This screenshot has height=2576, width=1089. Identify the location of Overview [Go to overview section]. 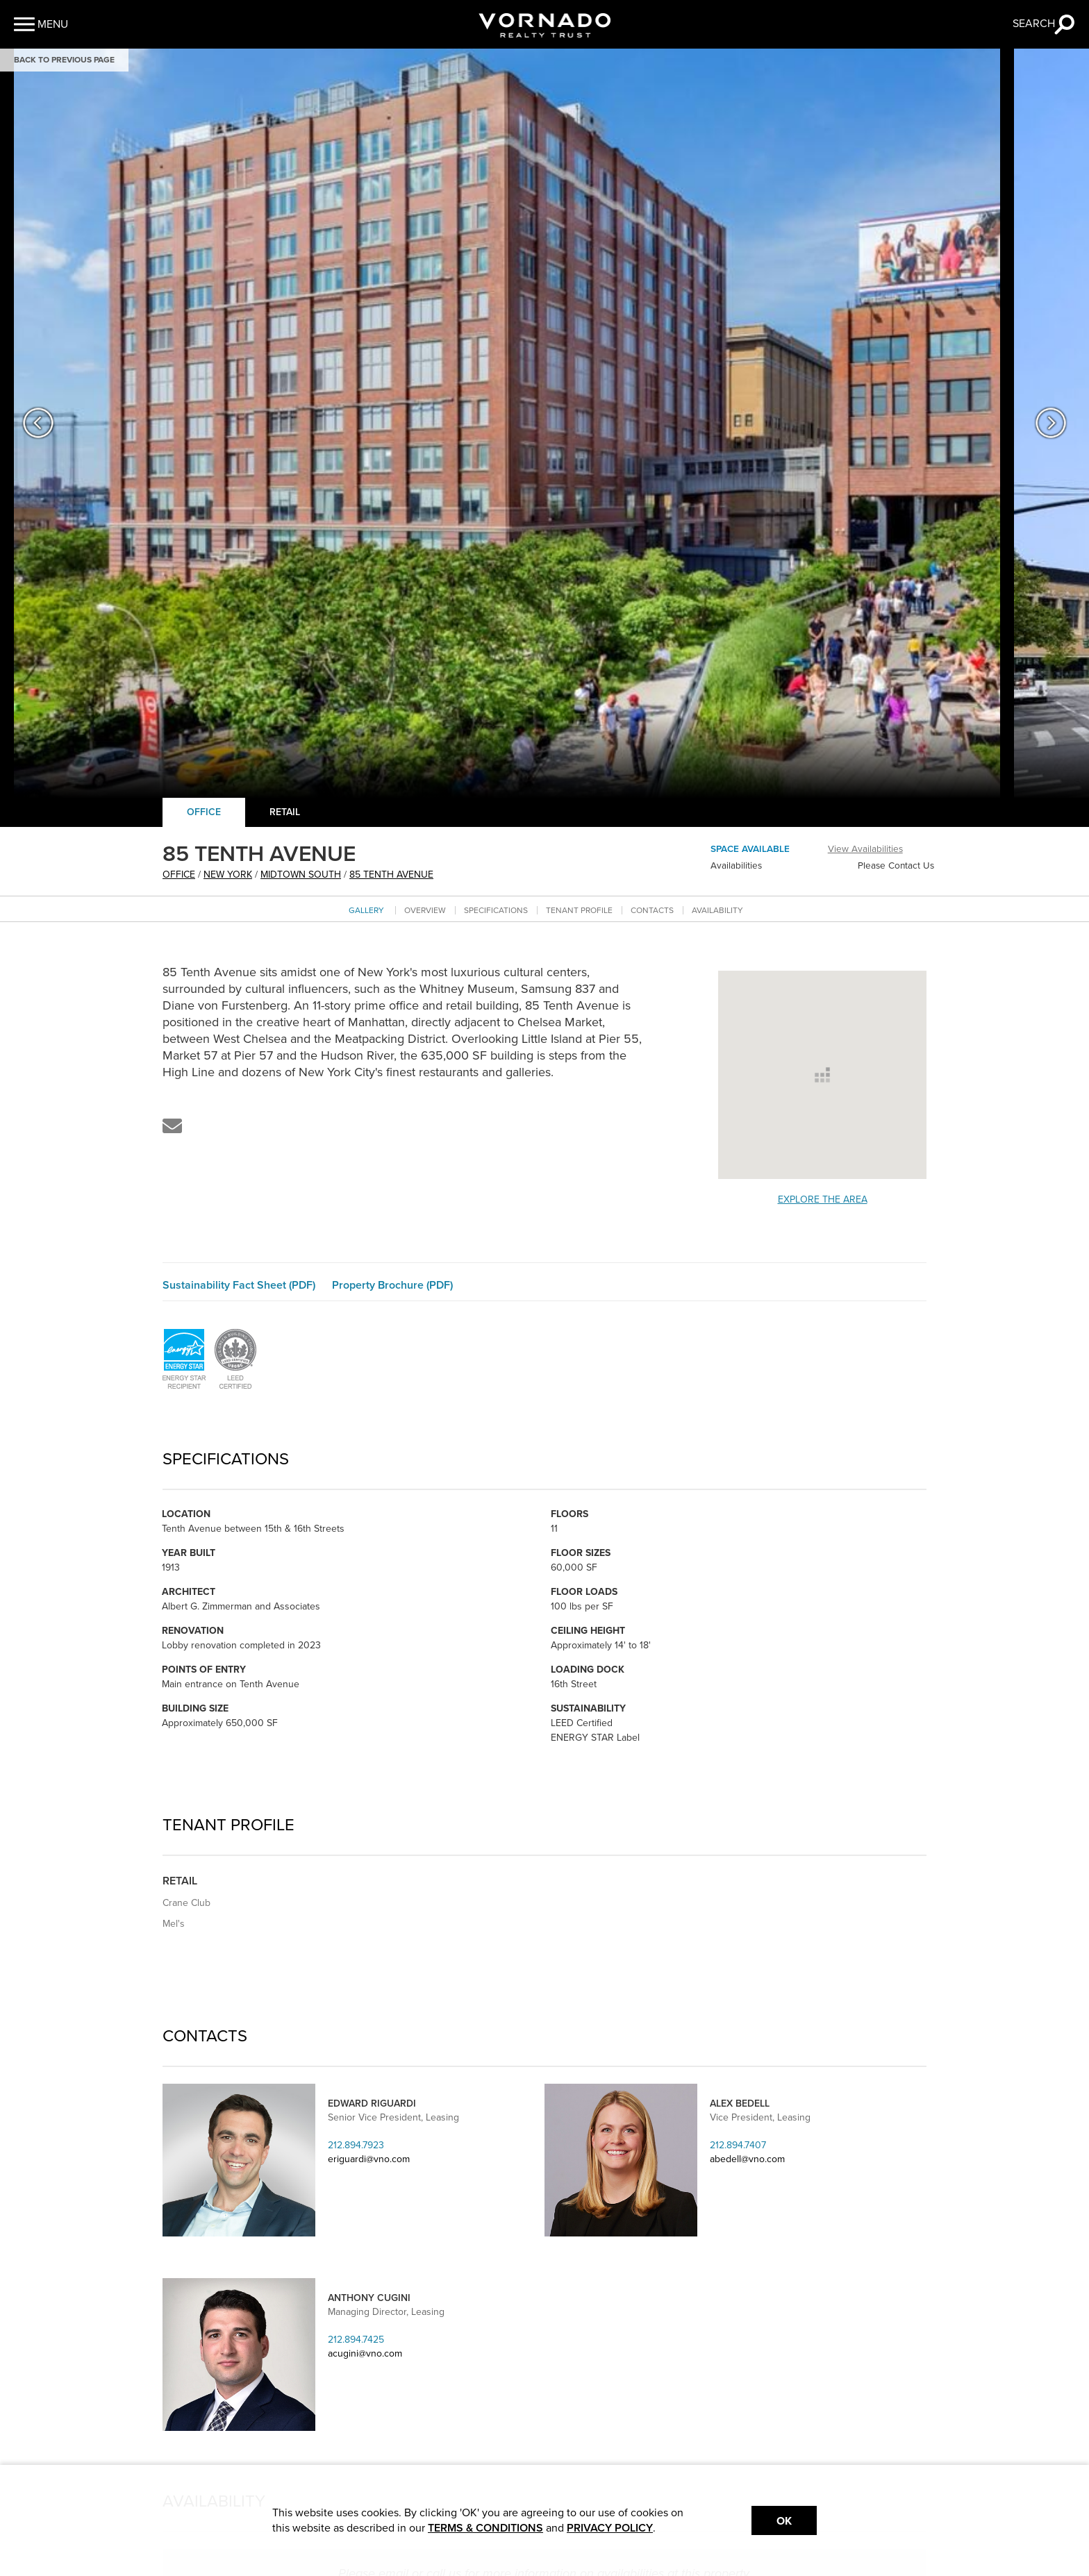
(425, 910).